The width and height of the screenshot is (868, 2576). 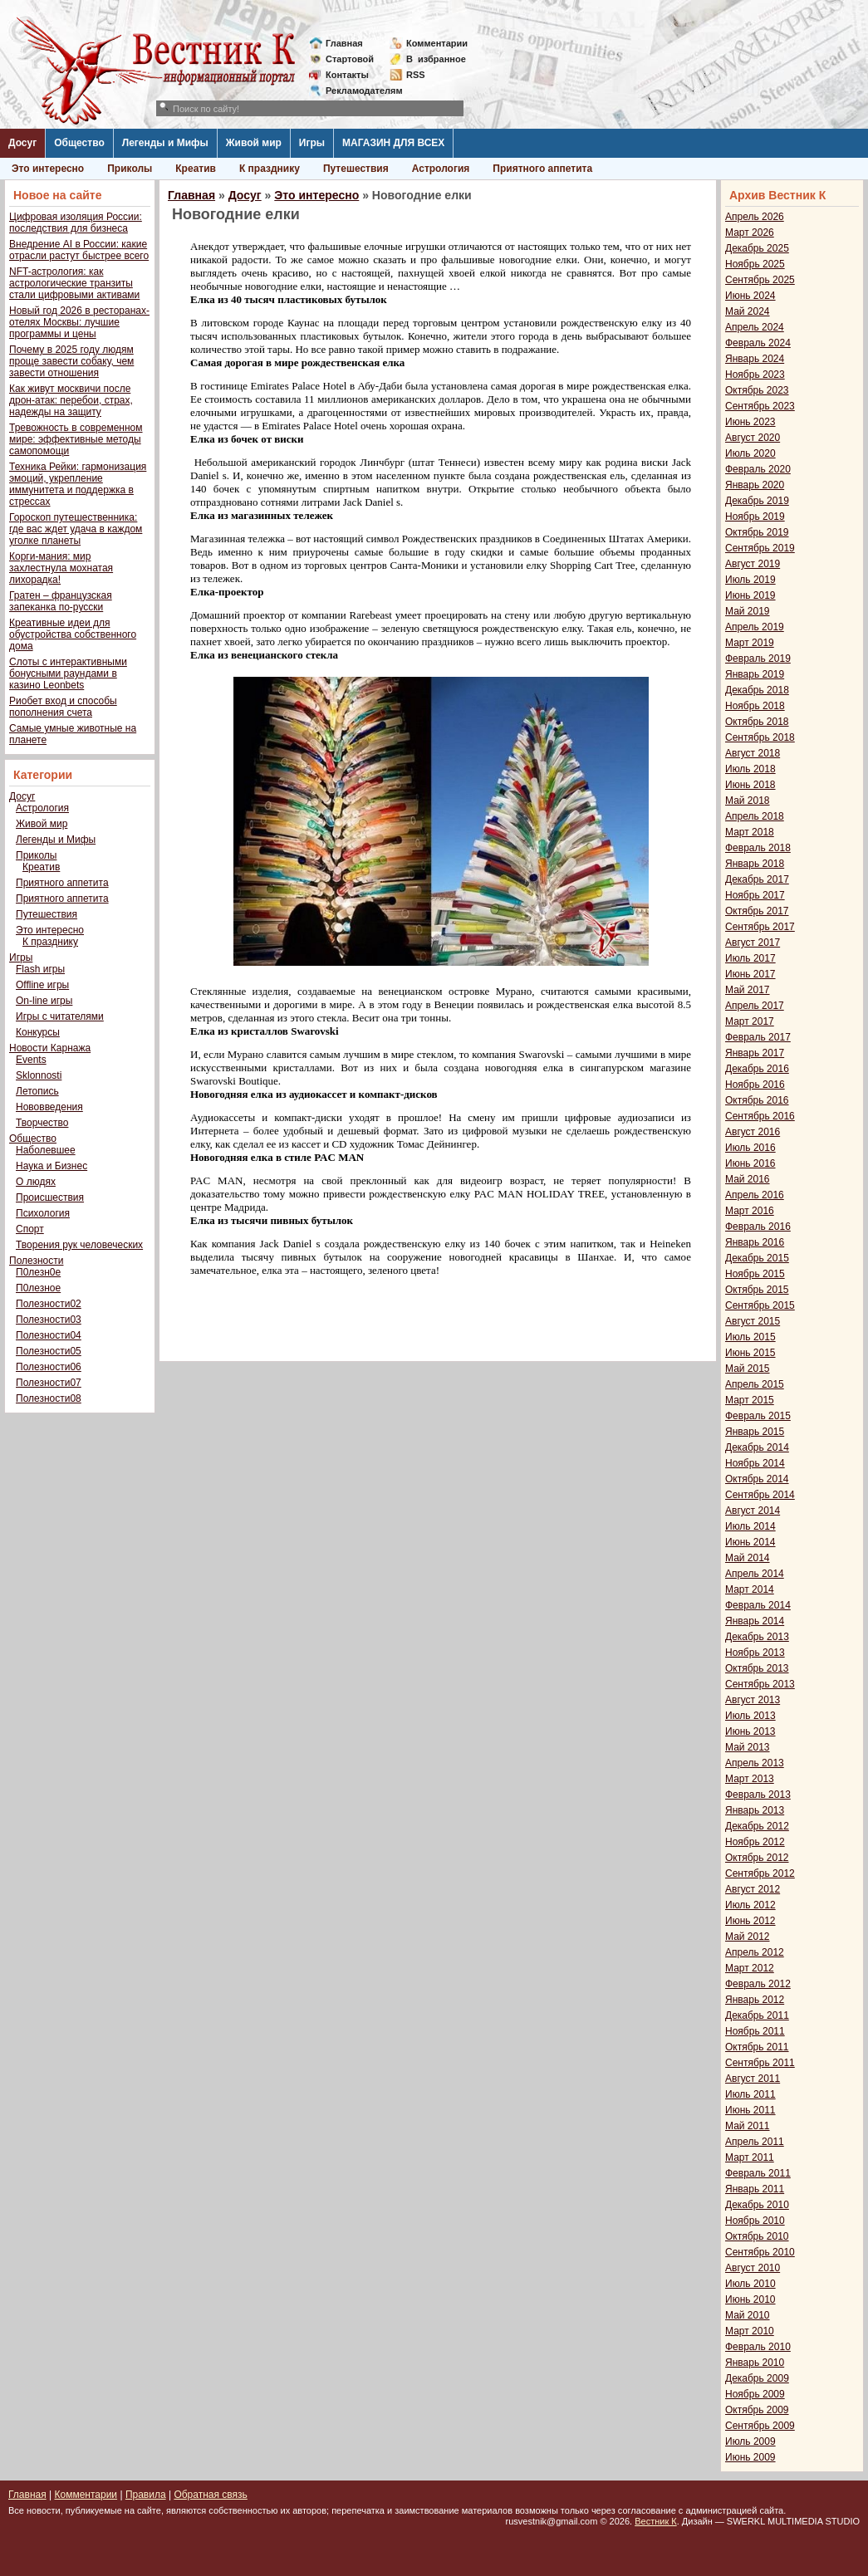 I want to click on Events, so click(x=31, y=1059).